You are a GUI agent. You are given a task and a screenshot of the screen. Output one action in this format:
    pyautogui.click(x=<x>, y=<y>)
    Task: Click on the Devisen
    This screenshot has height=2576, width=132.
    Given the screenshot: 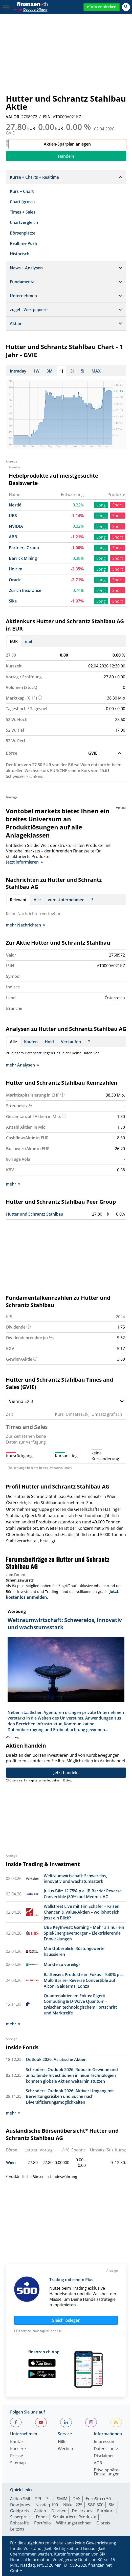 What is the action you would take?
    pyautogui.click(x=59, y=2511)
    